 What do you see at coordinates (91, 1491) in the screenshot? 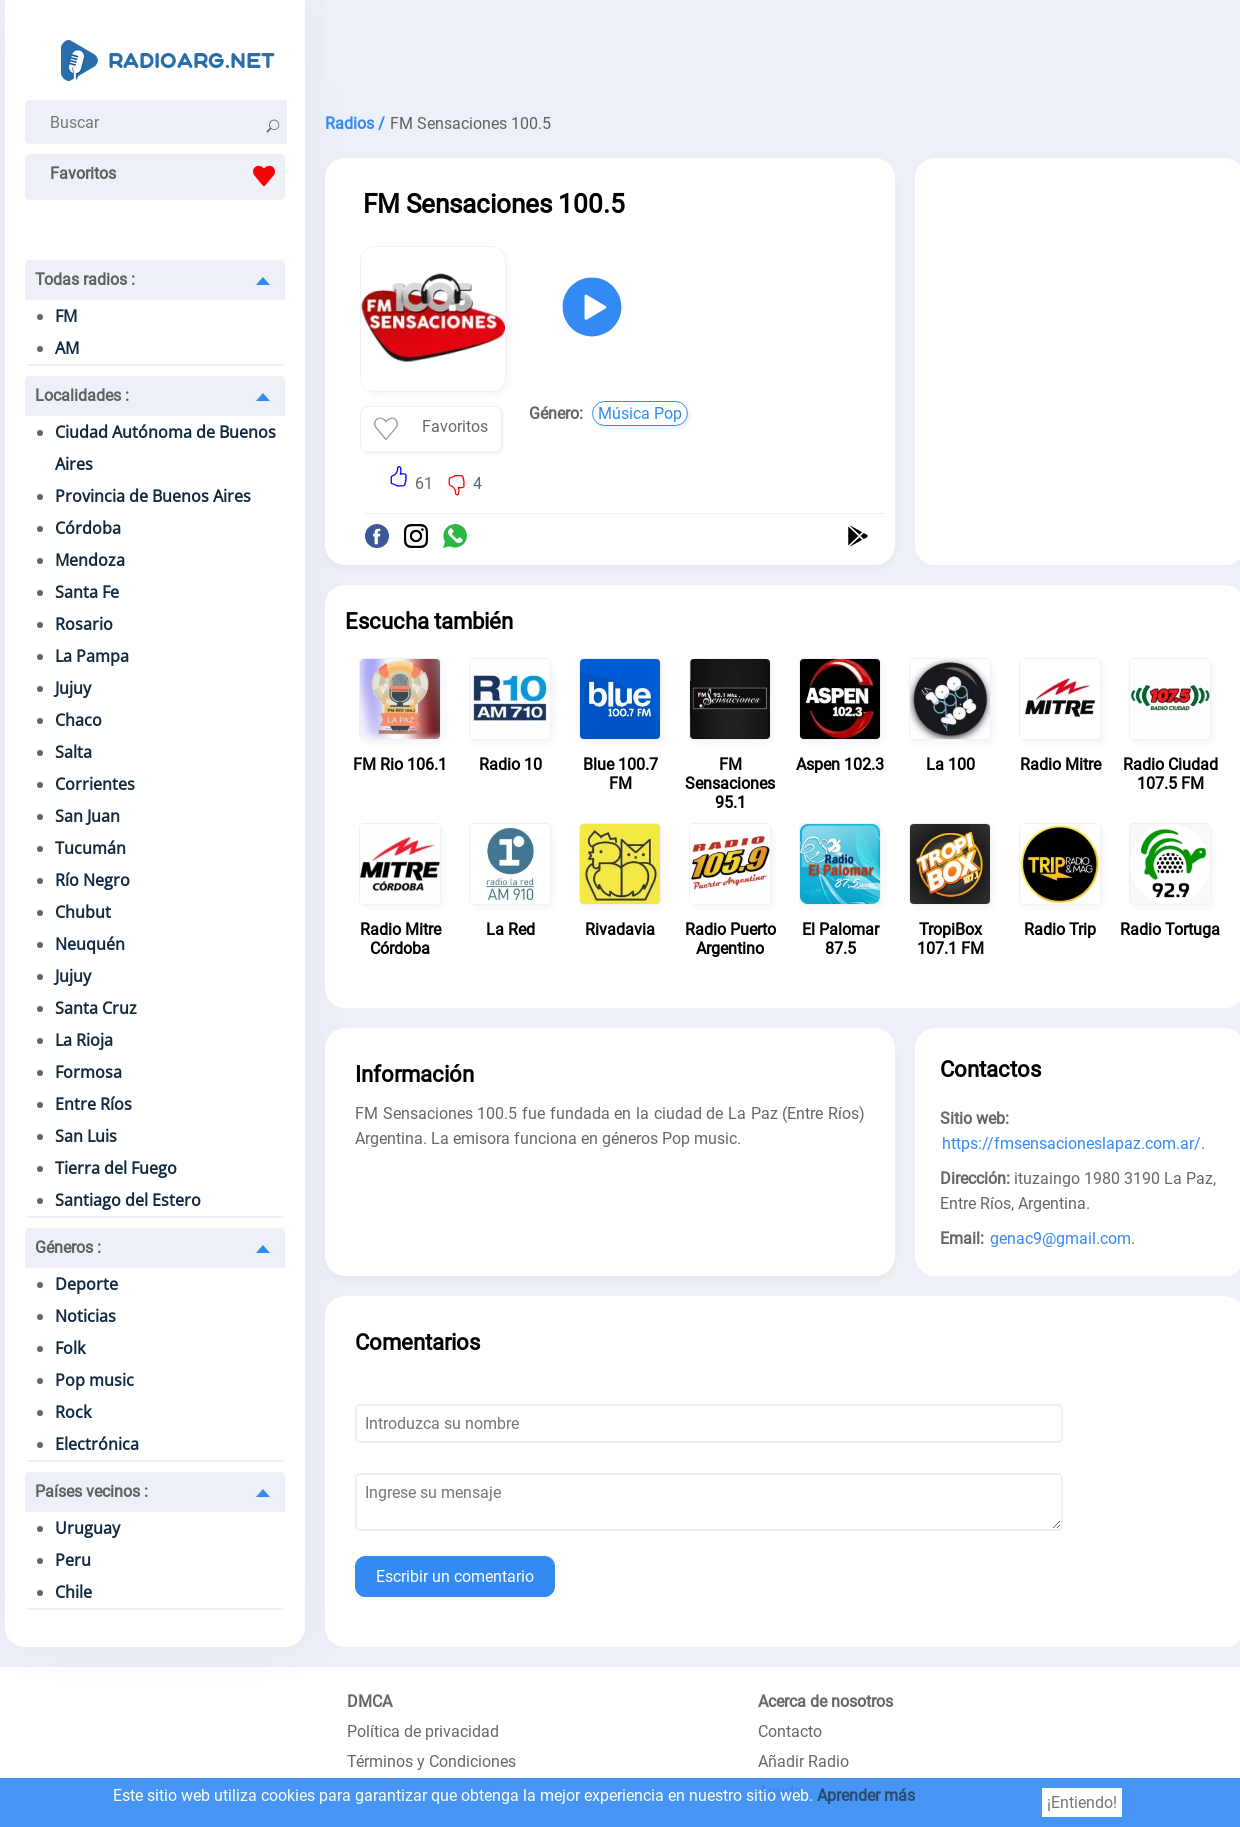
I see `Países vecinos` at bounding box center [91, 1491].